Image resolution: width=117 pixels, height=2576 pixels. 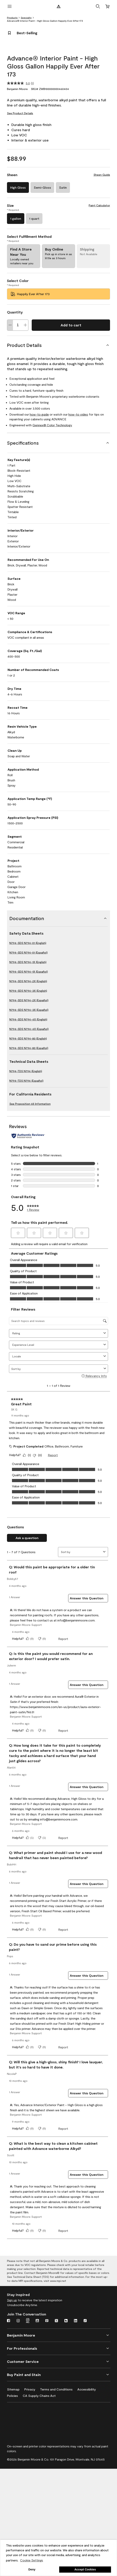 What do you see at coordinates (58, 2388) in the screenshot?
I see `[Terms and Conditions]` at bounding box center [58, 2388].